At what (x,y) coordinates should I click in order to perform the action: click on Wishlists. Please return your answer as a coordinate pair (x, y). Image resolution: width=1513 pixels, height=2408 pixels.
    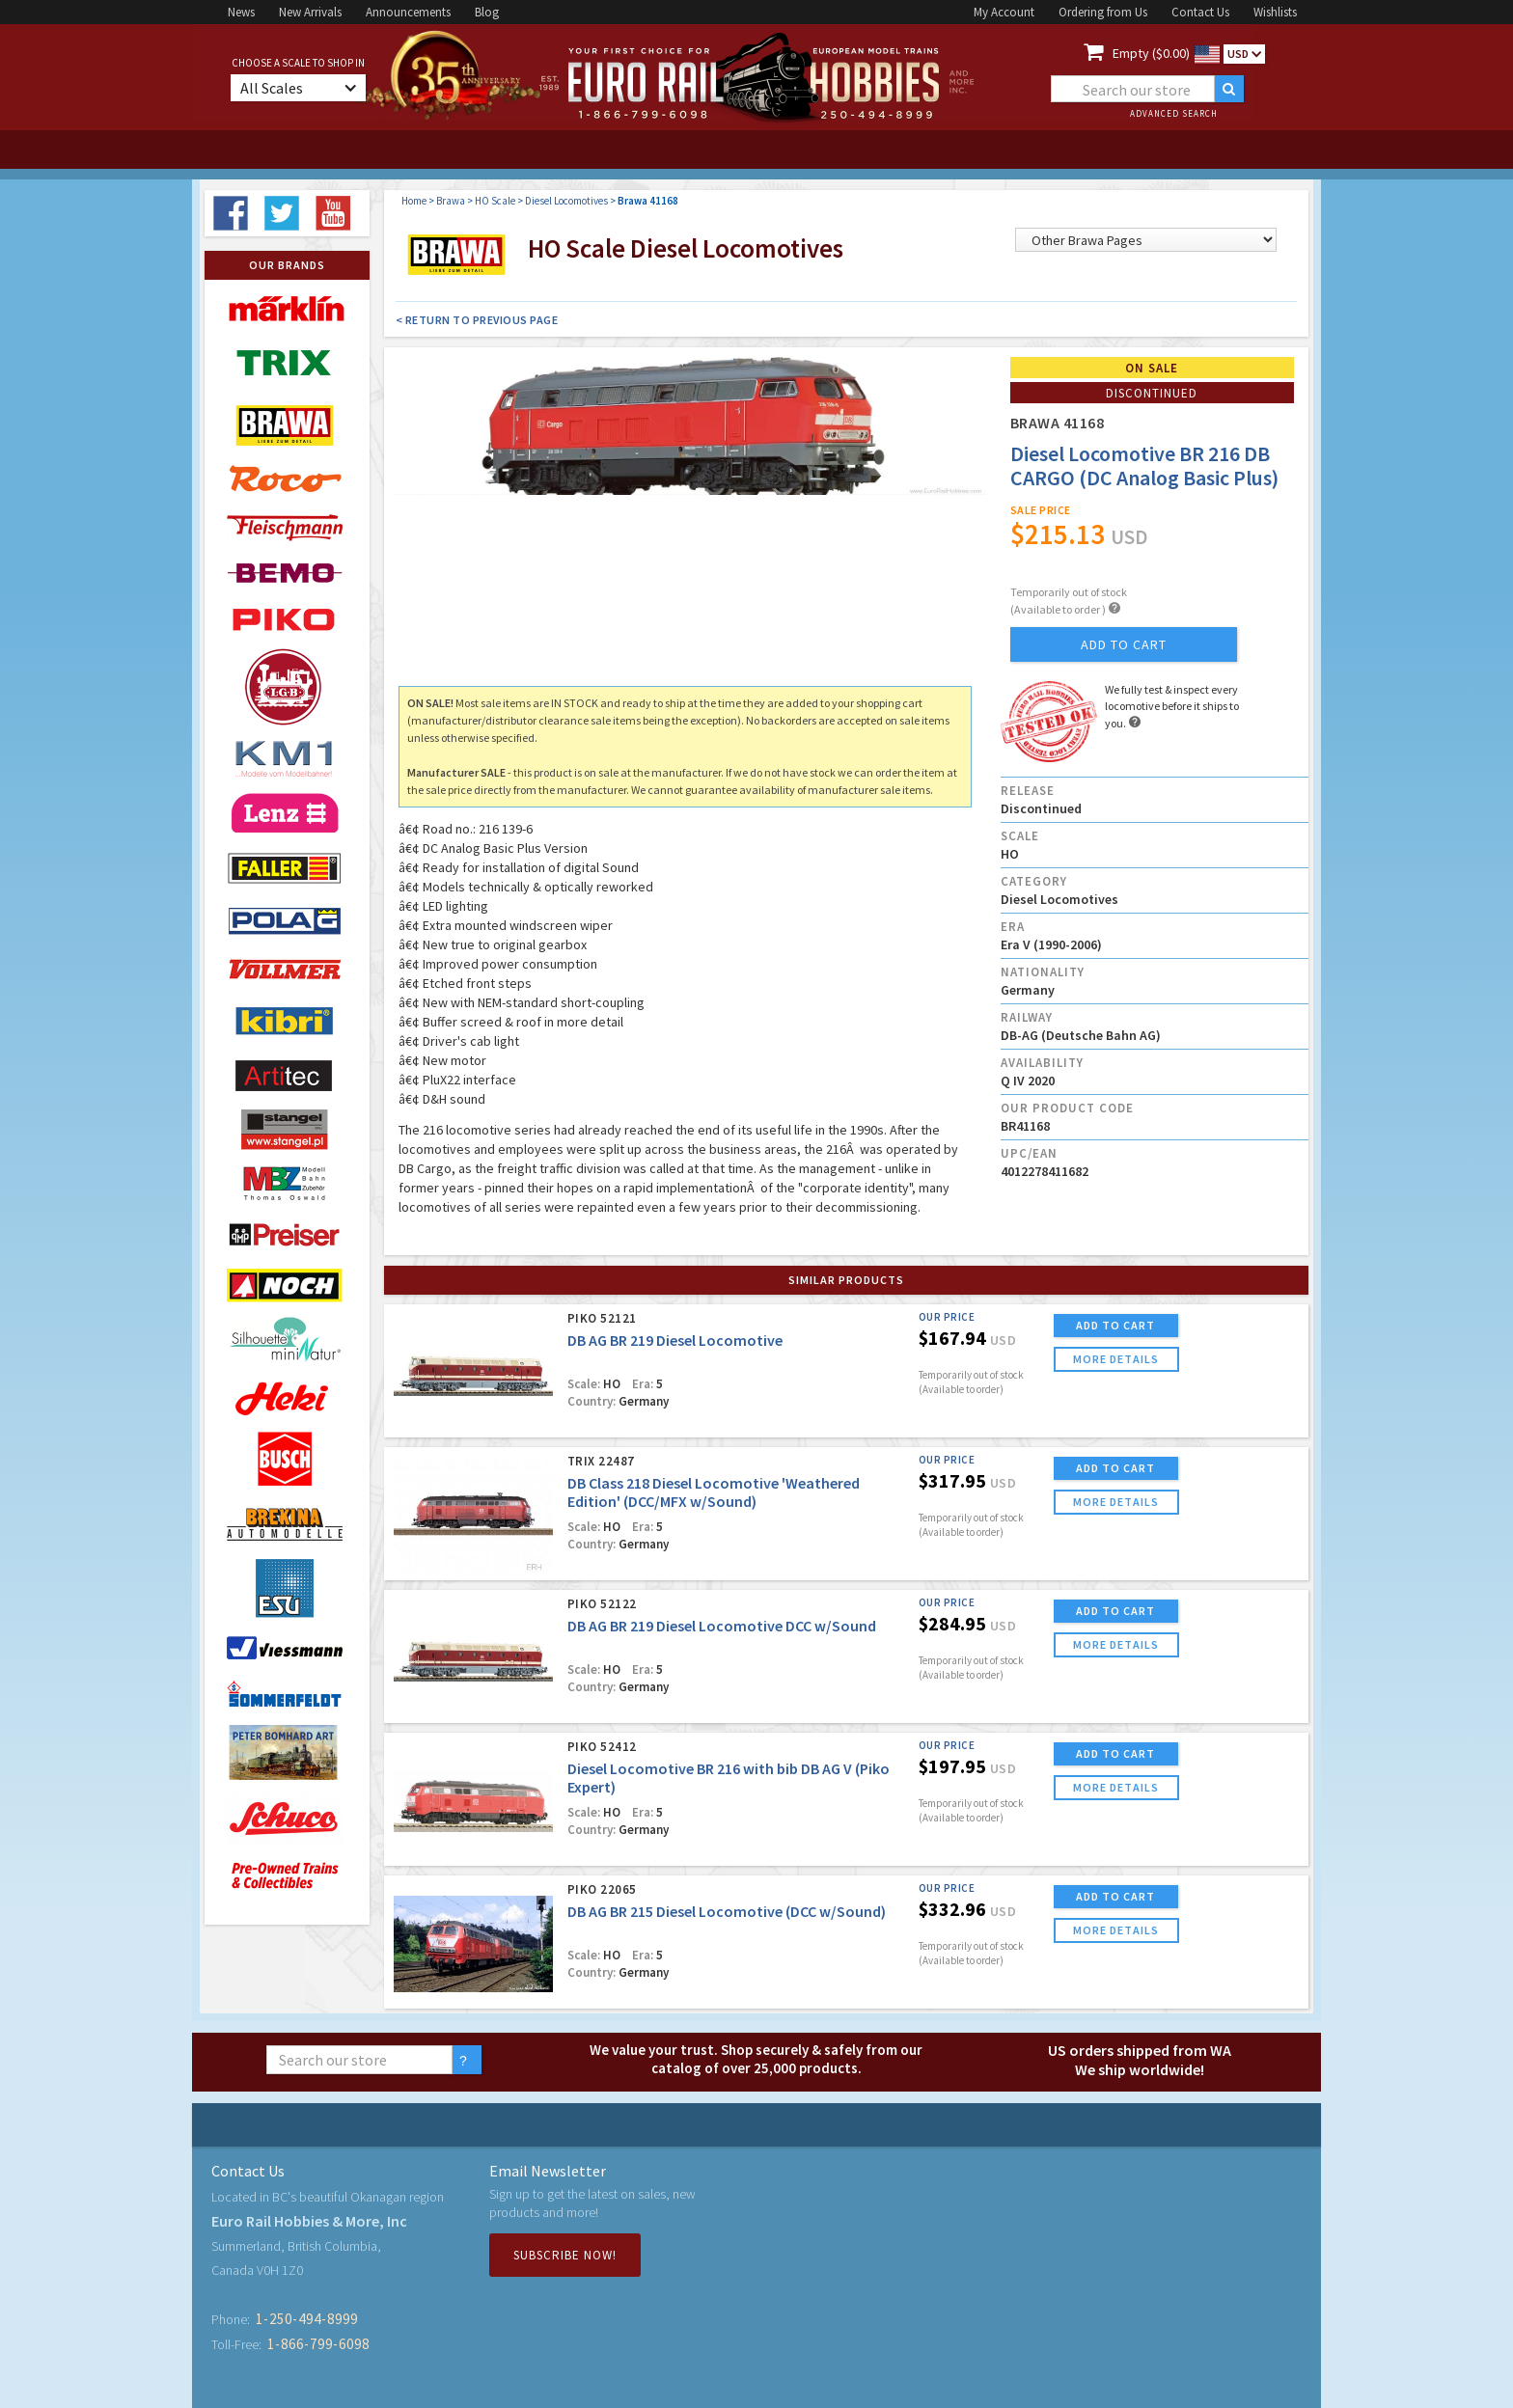
    Looking at the image, I should click on (1275, 12).